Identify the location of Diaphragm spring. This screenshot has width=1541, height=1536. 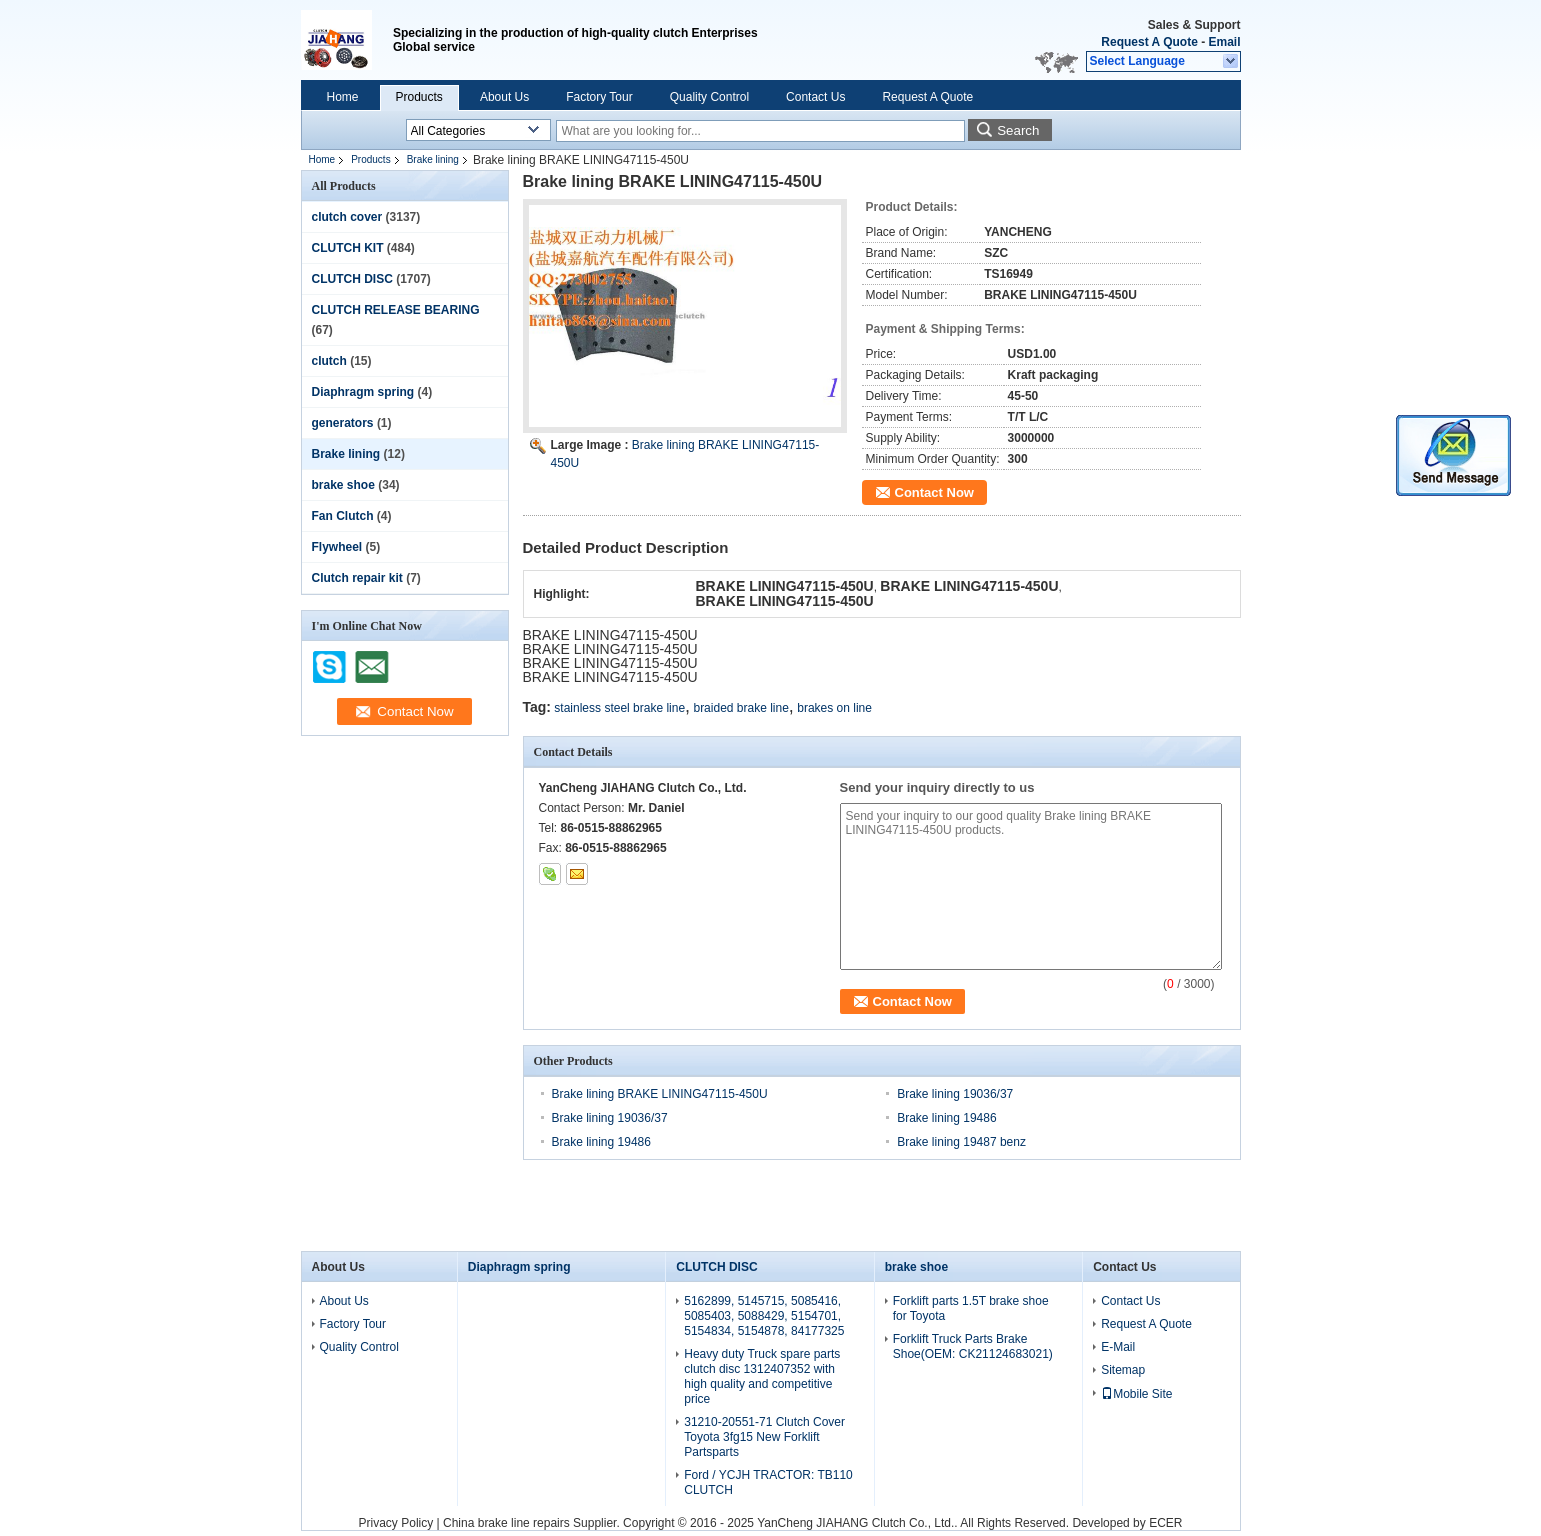
(363, 392).